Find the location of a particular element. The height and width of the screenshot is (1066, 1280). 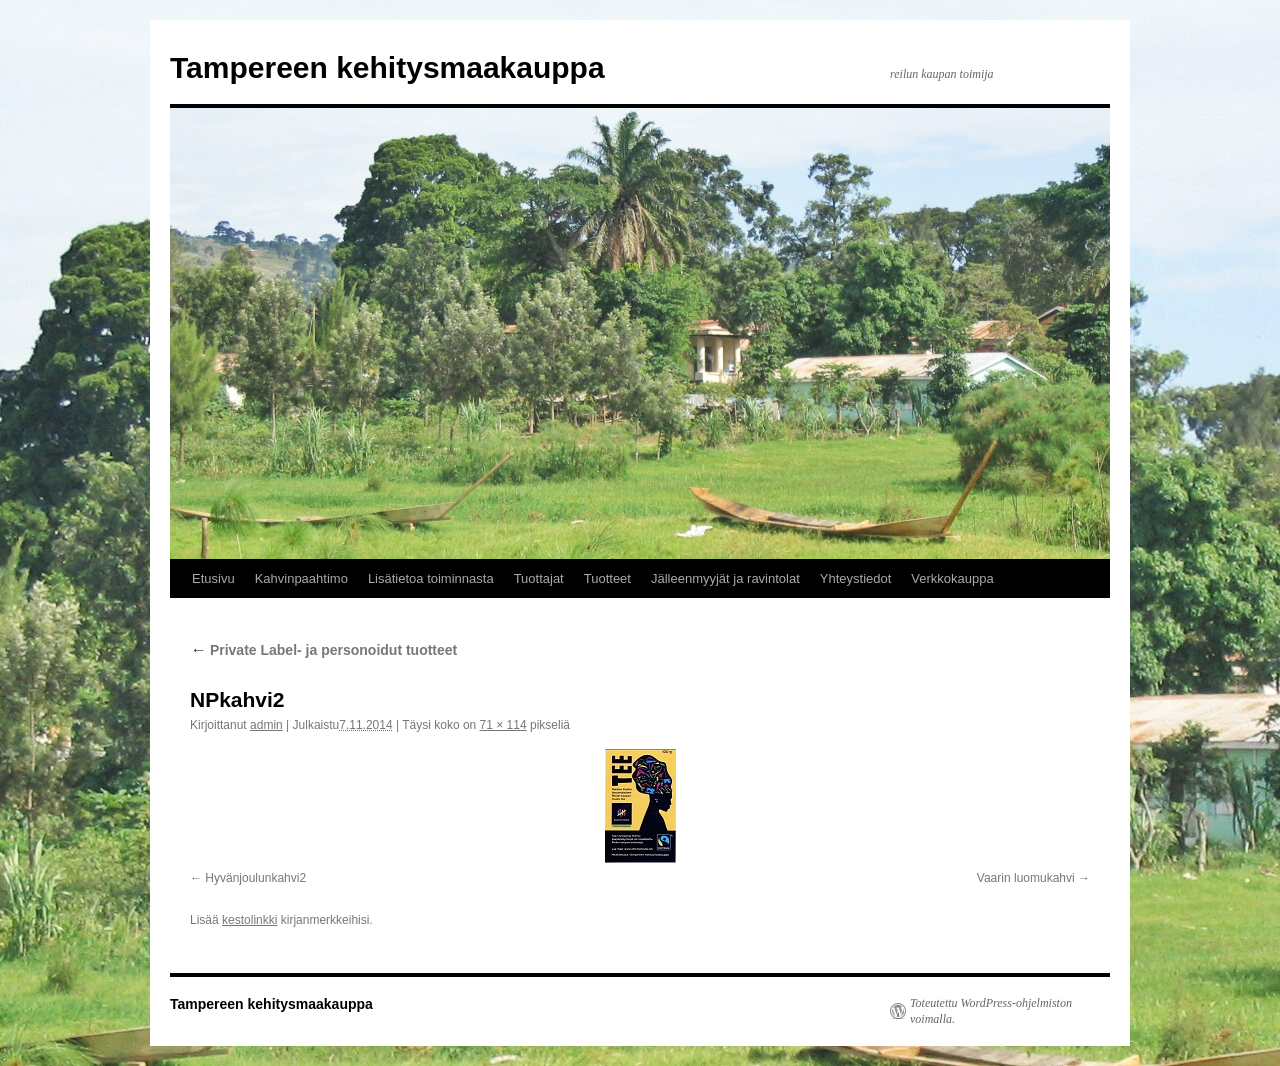

admin is located at coordinates (266, 725).